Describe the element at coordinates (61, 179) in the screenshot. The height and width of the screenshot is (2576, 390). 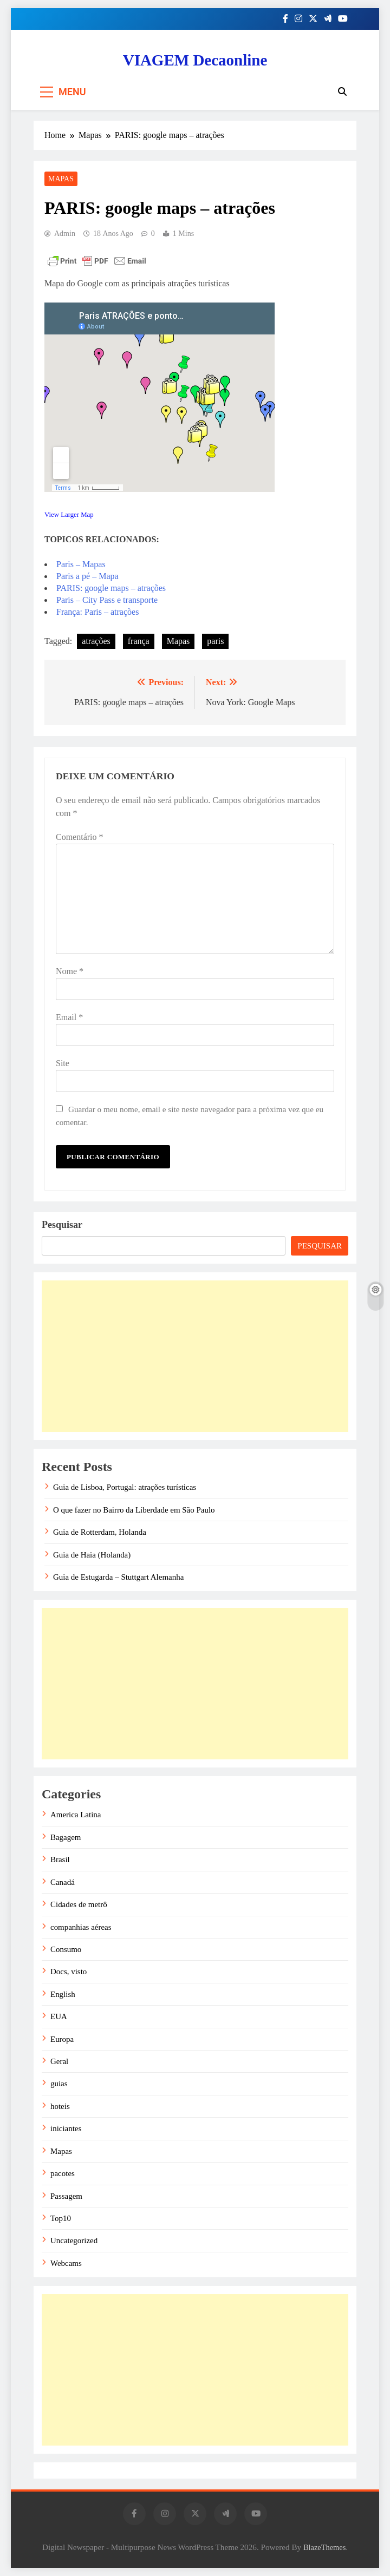
I see `Mapas` at that location.